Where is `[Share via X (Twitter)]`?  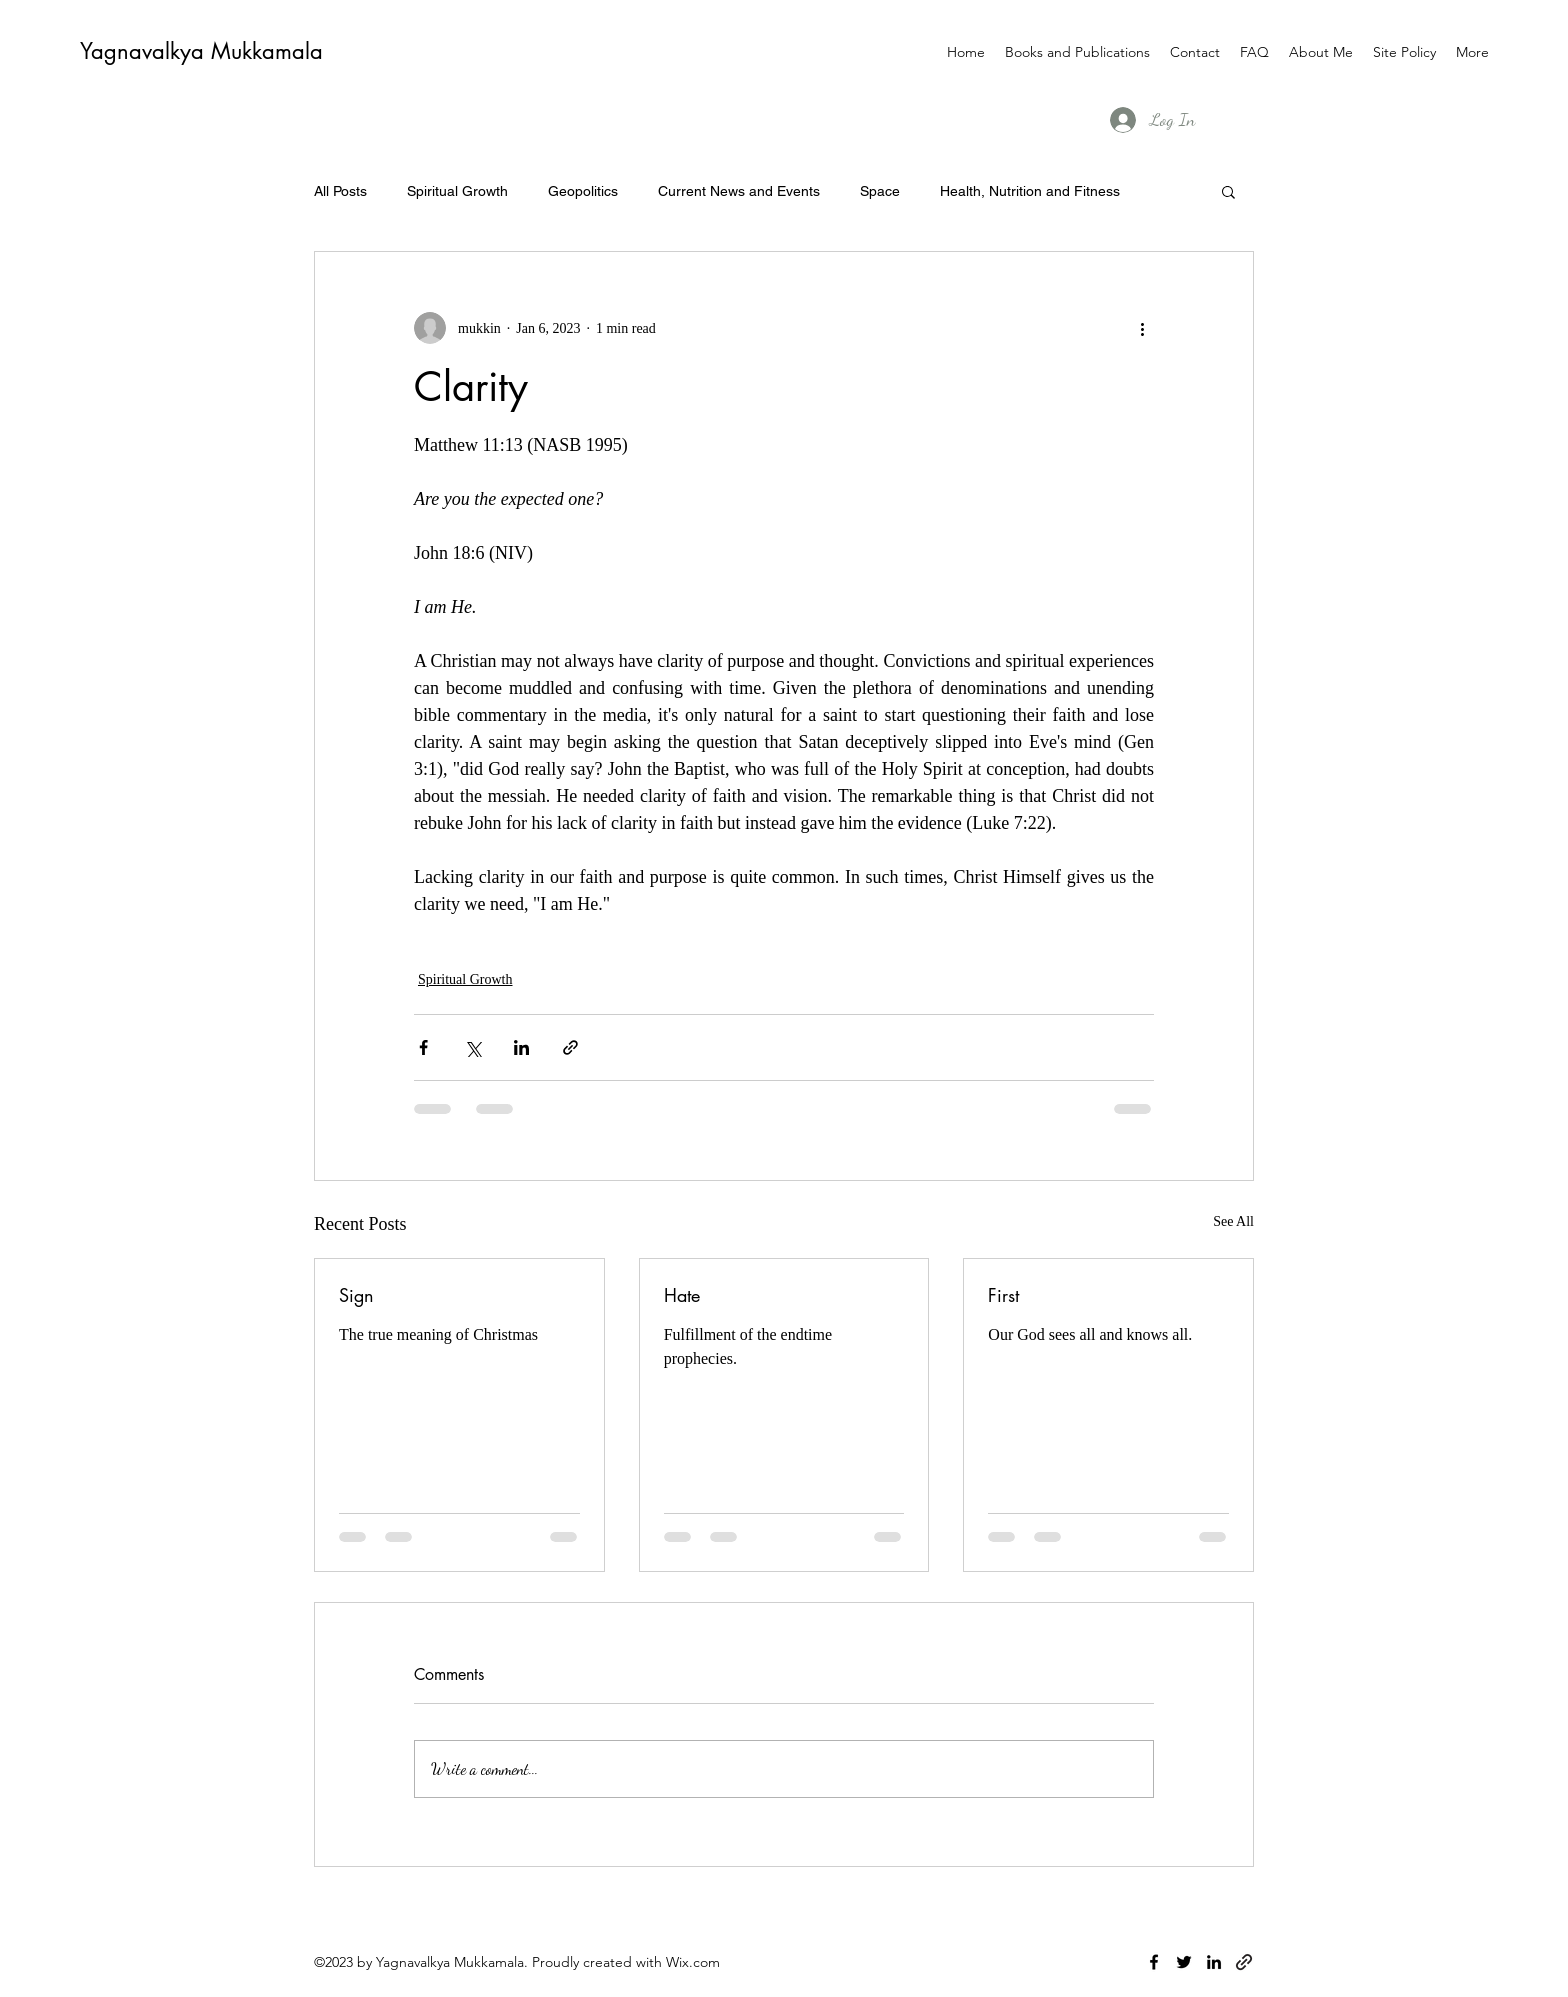 [Share via X (Twitter)] is located at coordinates (472, 1047).